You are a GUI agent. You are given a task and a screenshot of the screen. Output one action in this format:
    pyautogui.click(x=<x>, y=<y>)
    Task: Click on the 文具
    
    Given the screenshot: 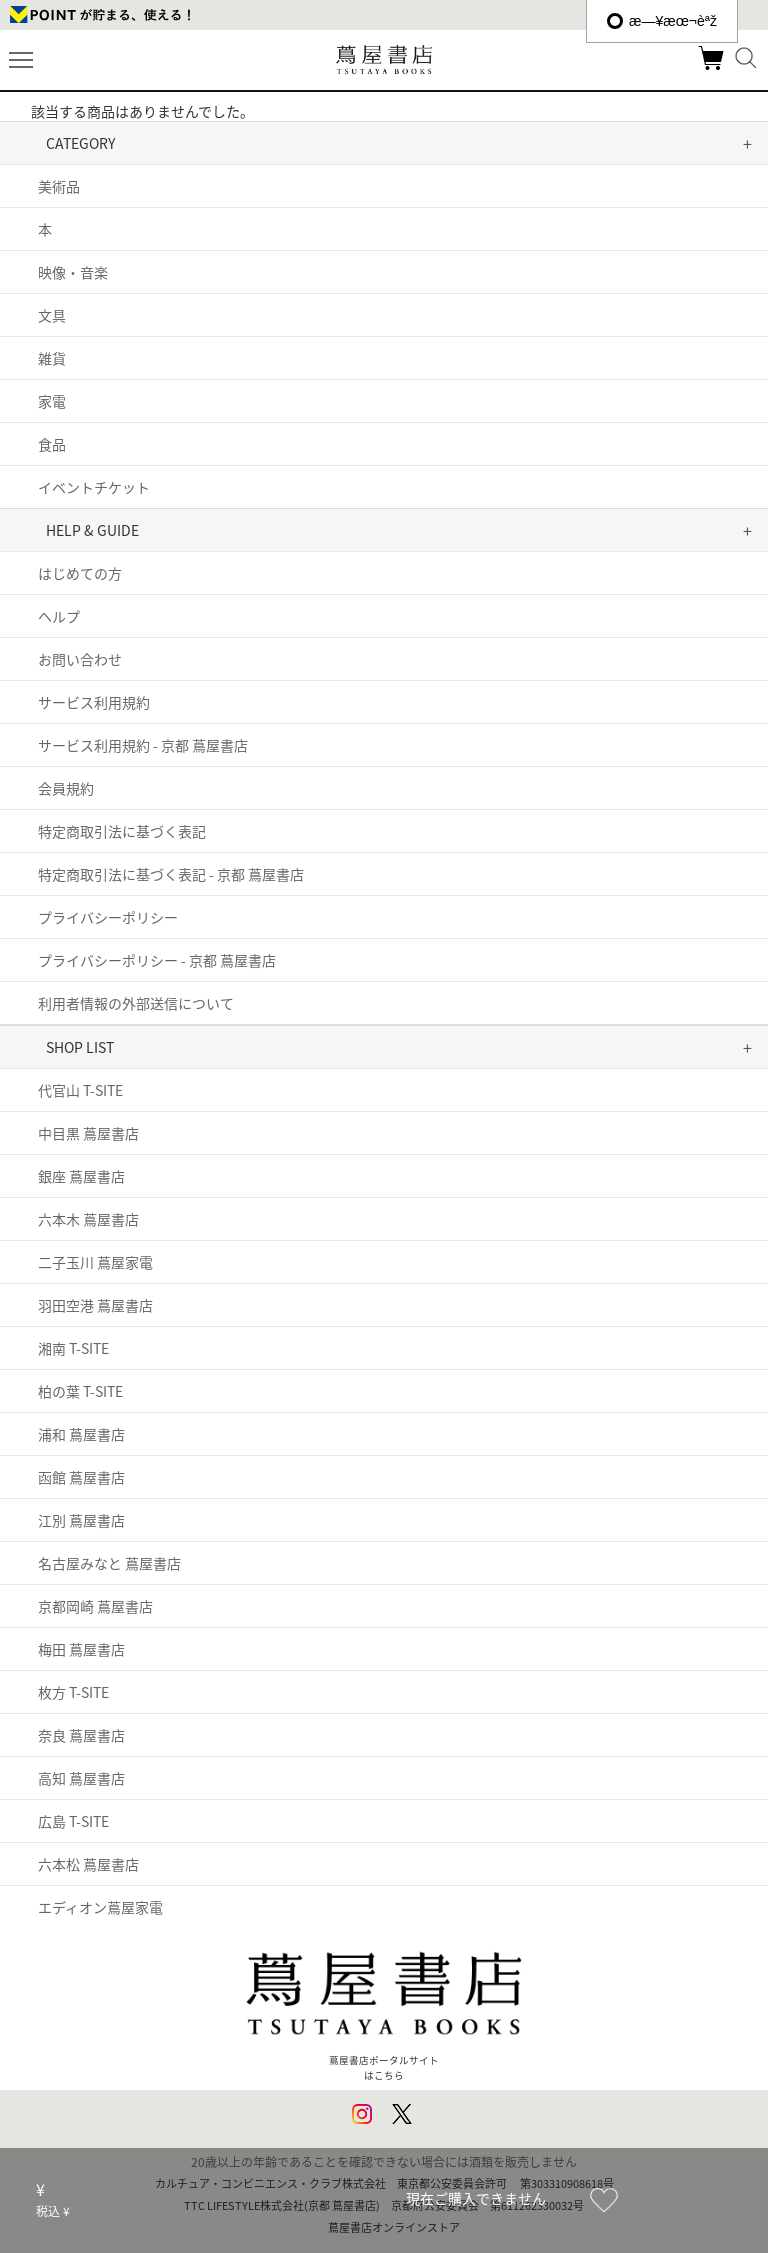 What is the action you would take?
    pyautogui.click(x=52, y=315)
    